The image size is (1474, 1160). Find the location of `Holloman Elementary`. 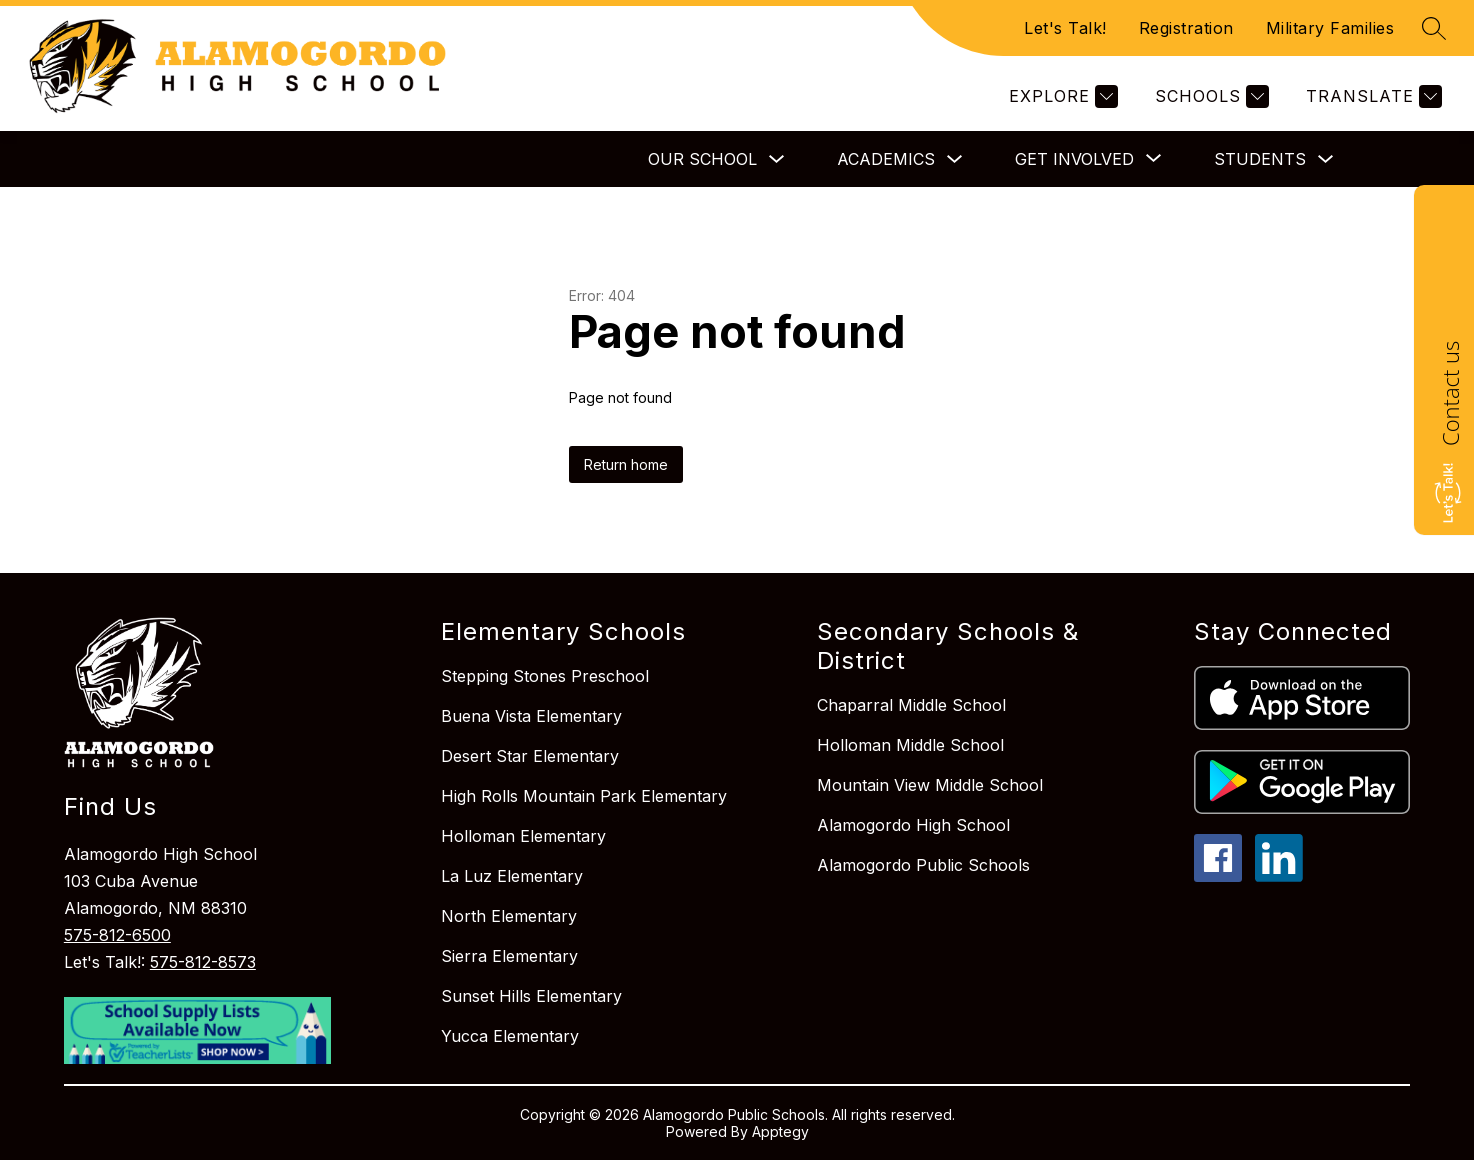

Holloman Elementary is located at coordinates (523, 836).